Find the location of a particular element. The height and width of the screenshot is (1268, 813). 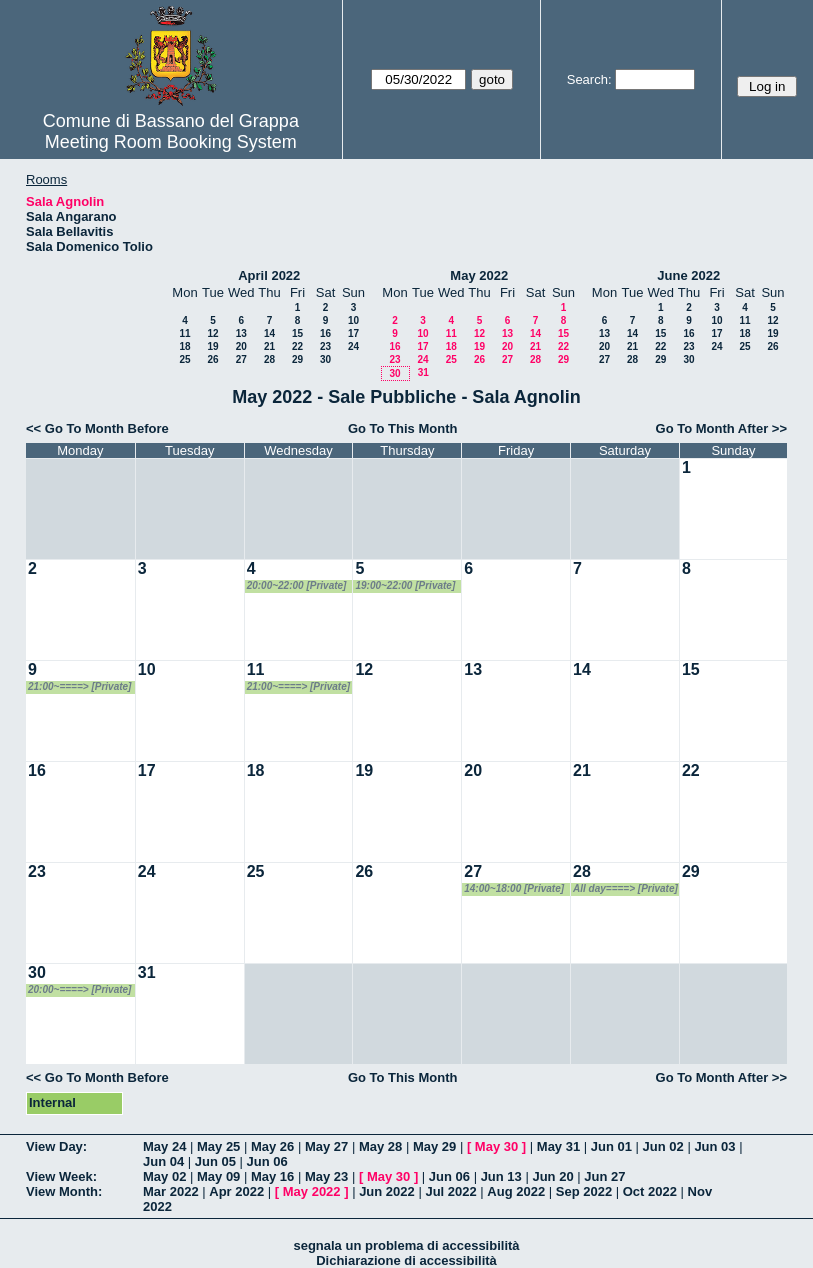

Sep 2022 is located at coordinates (584, 1191).